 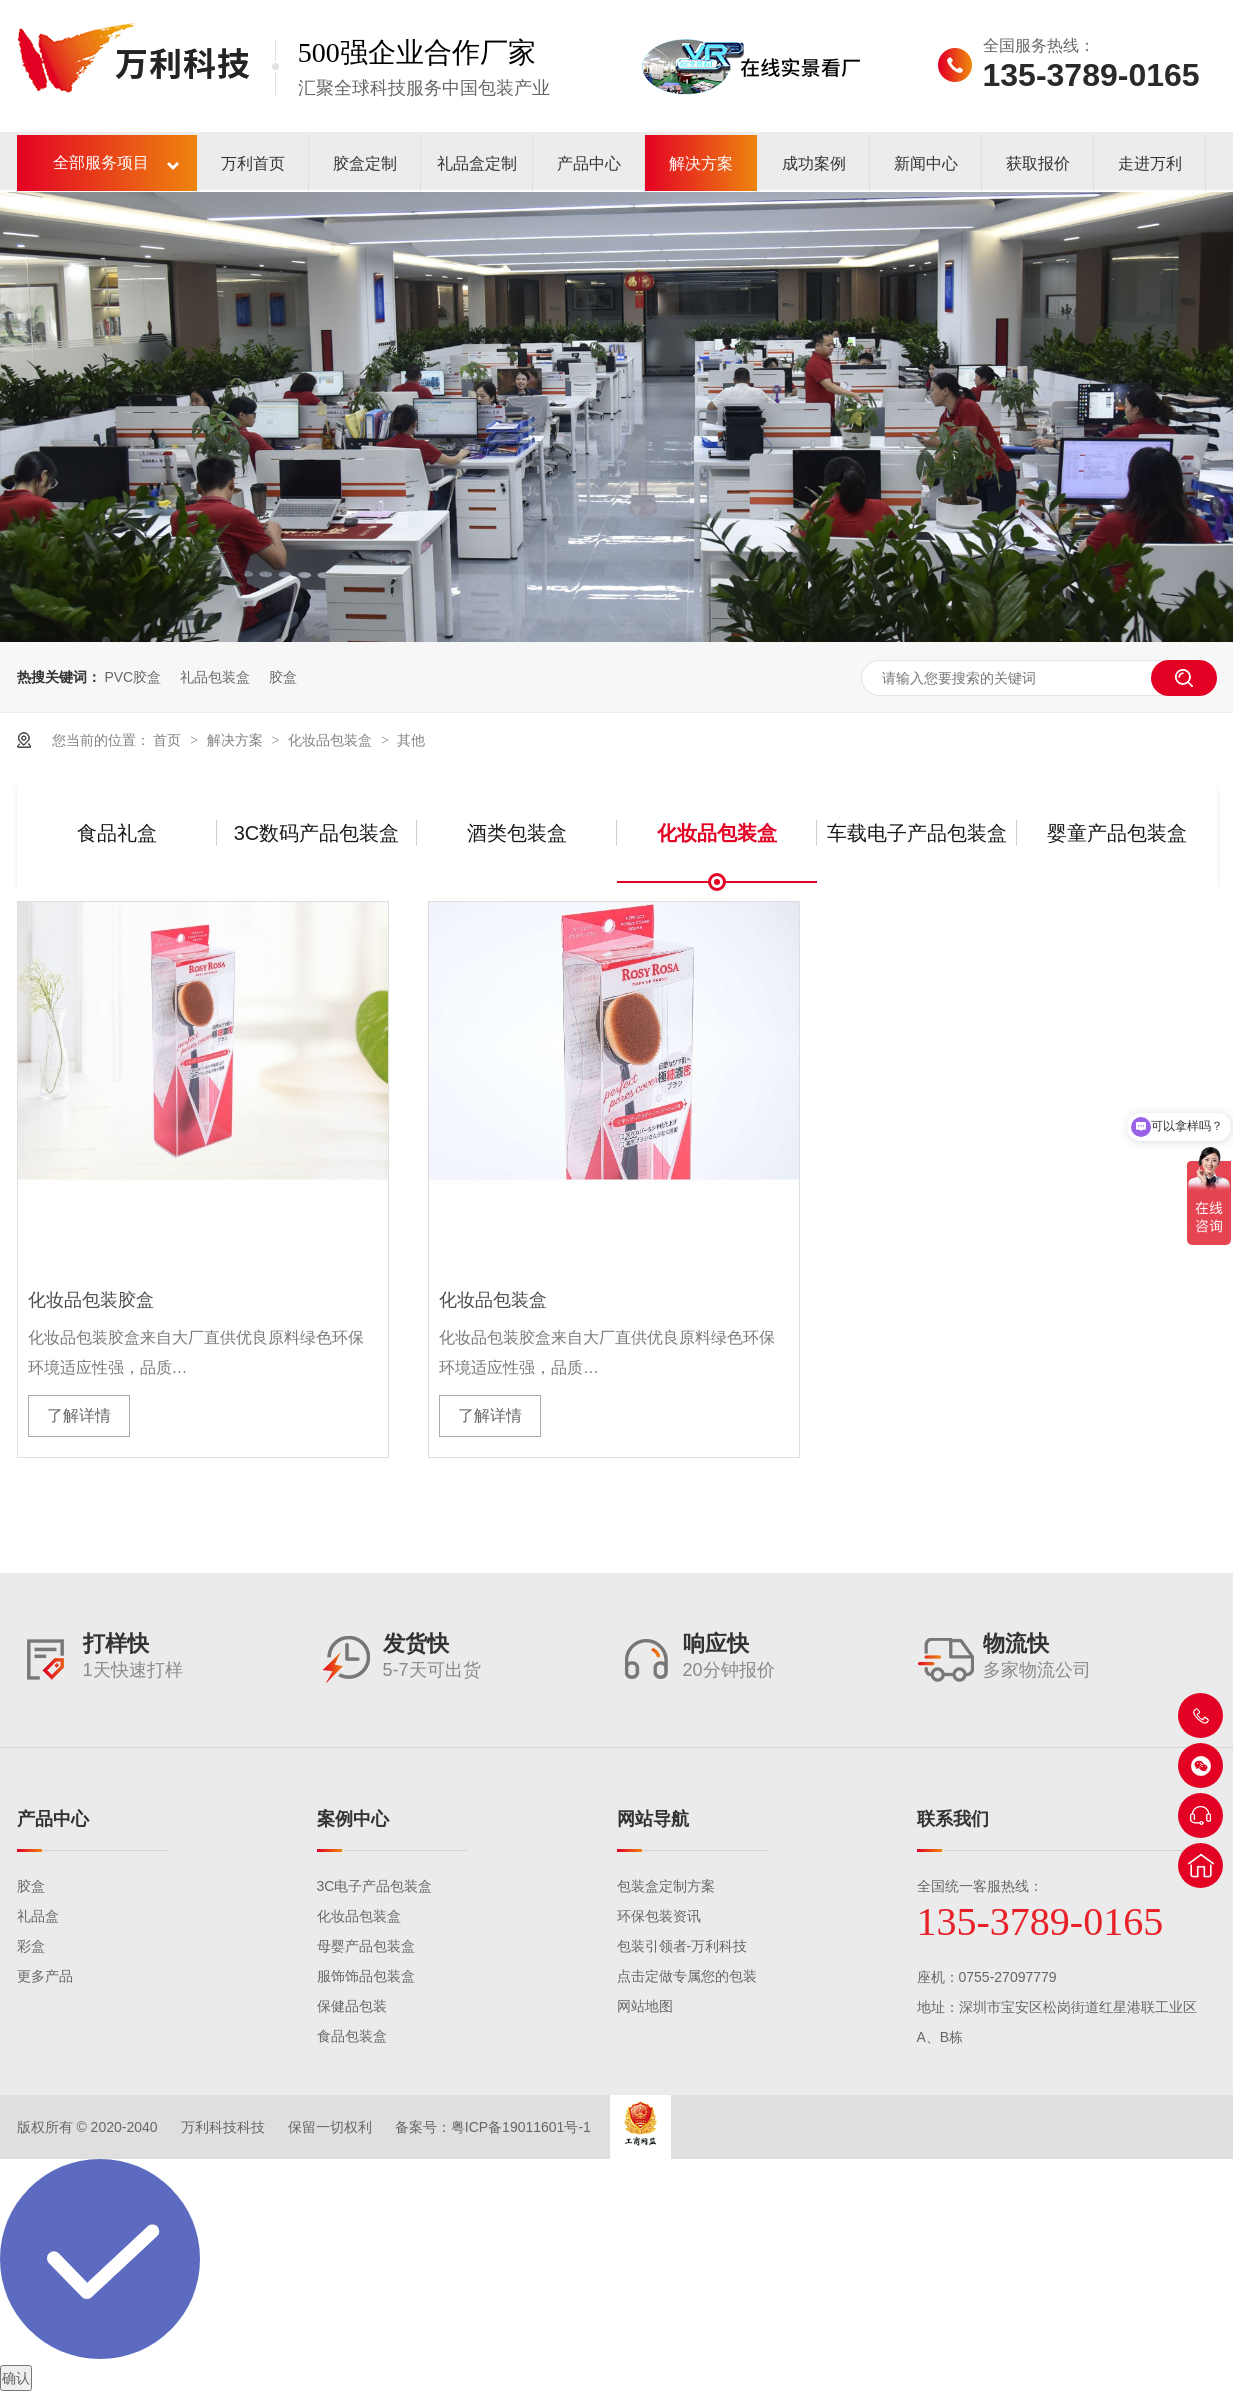 I want to click on 化妆品包装盒, so click(x=332, y=740).